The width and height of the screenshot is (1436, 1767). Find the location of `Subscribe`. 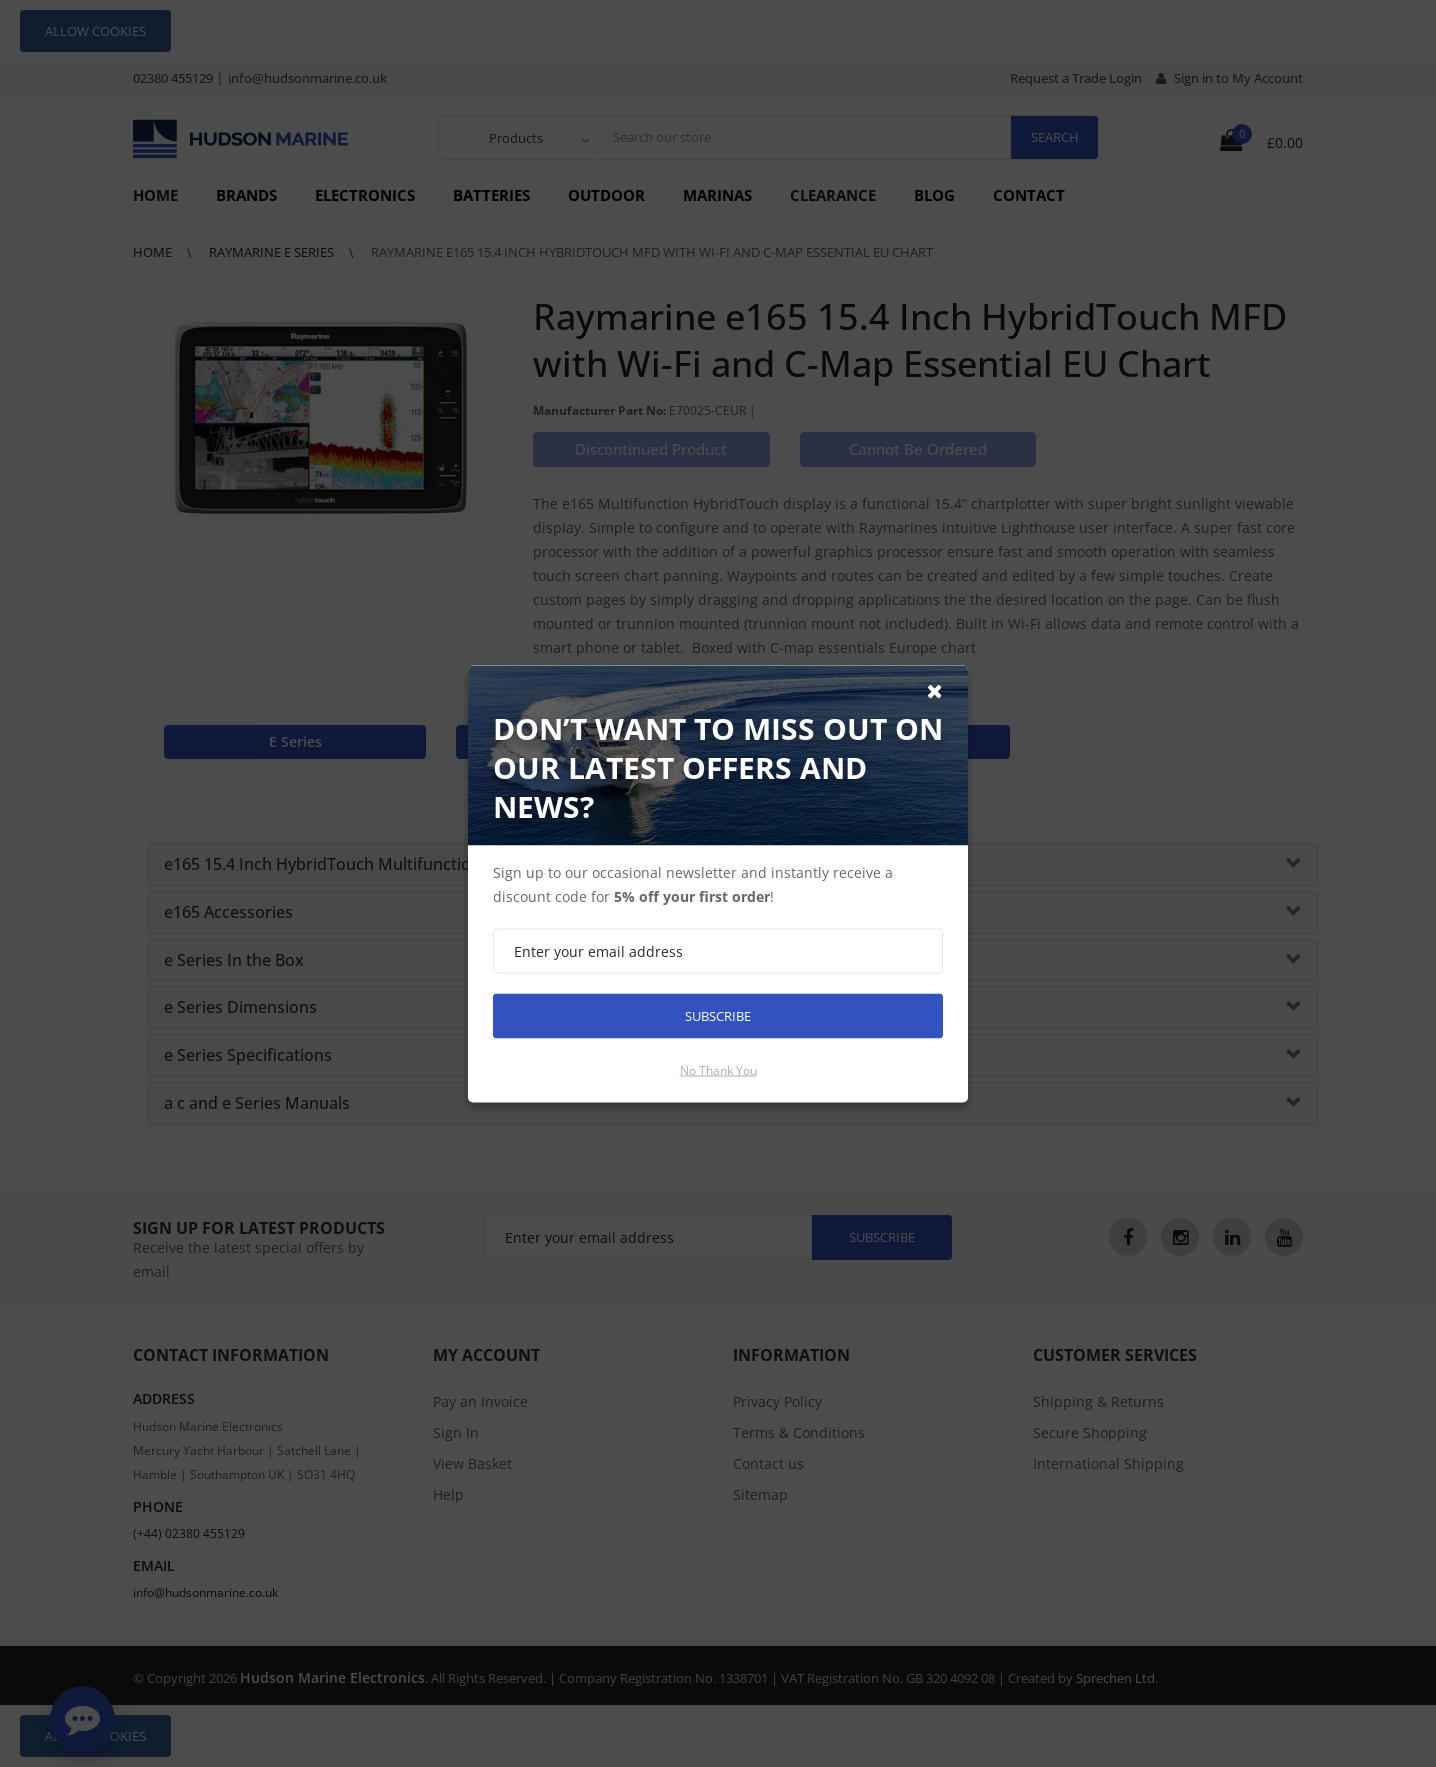

Subscribe is located at coordinates (718, 1015).